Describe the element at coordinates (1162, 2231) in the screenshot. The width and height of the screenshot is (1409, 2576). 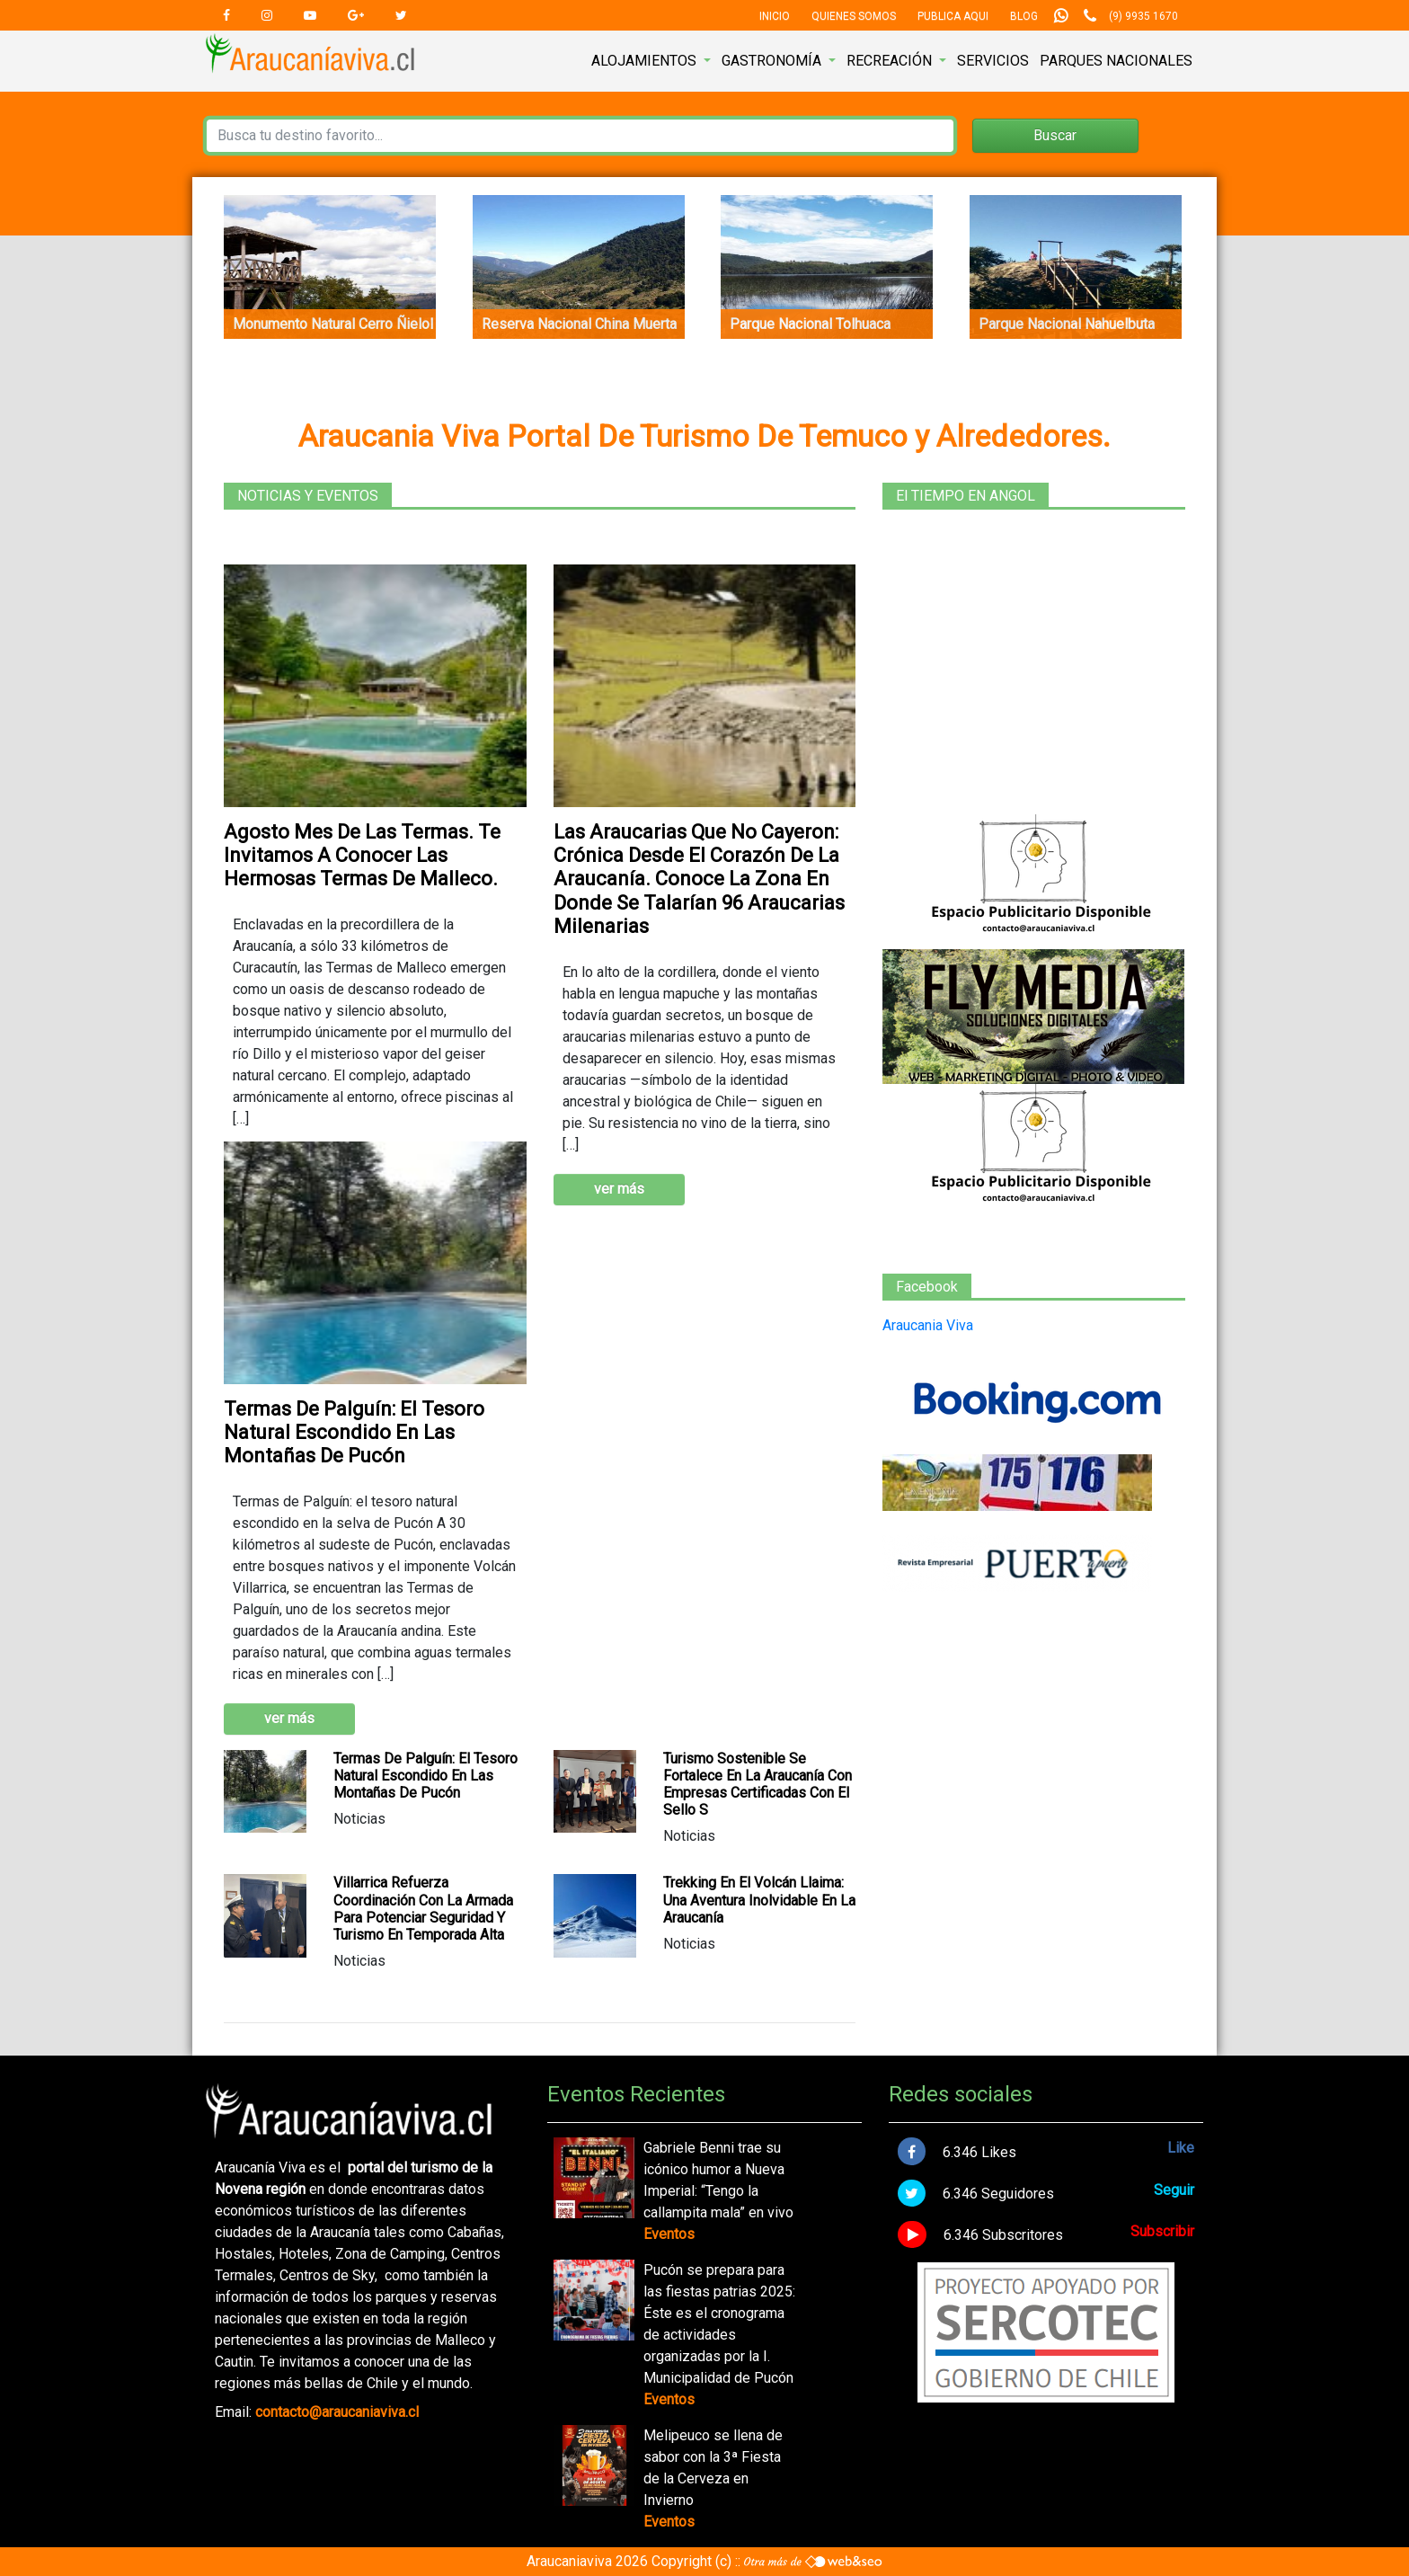
I see `Subscribir` at that location.